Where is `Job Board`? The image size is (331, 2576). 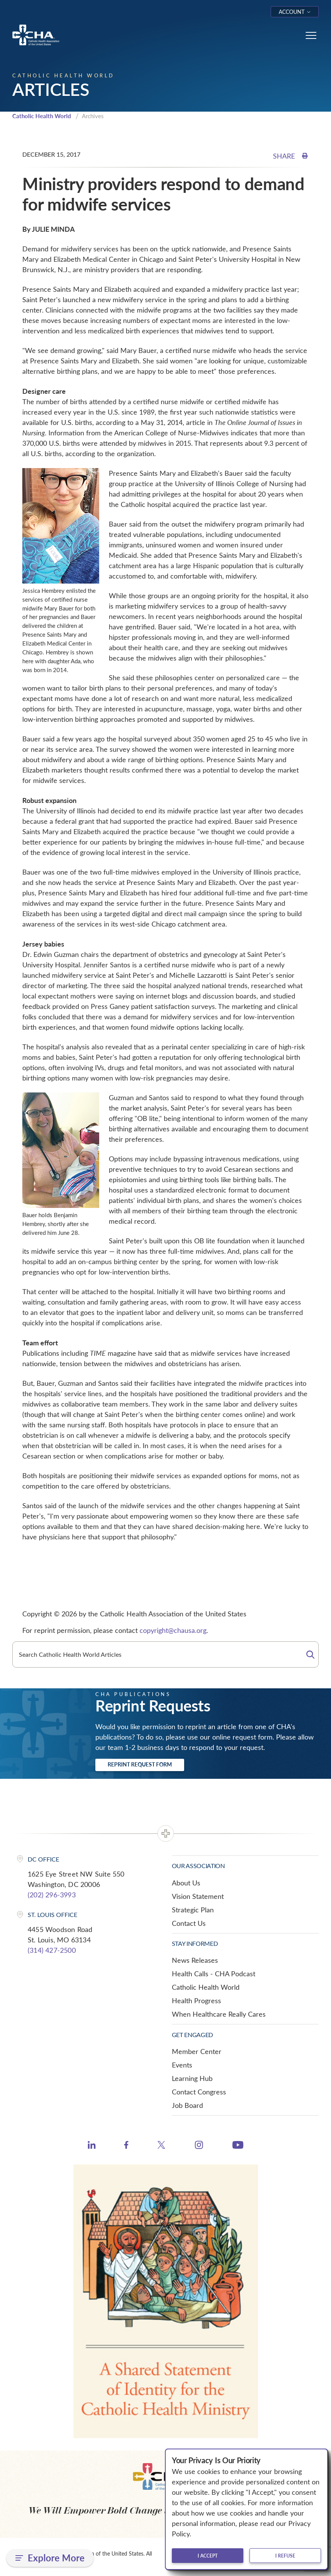 Job Board is located at coordinates (187, 2105).